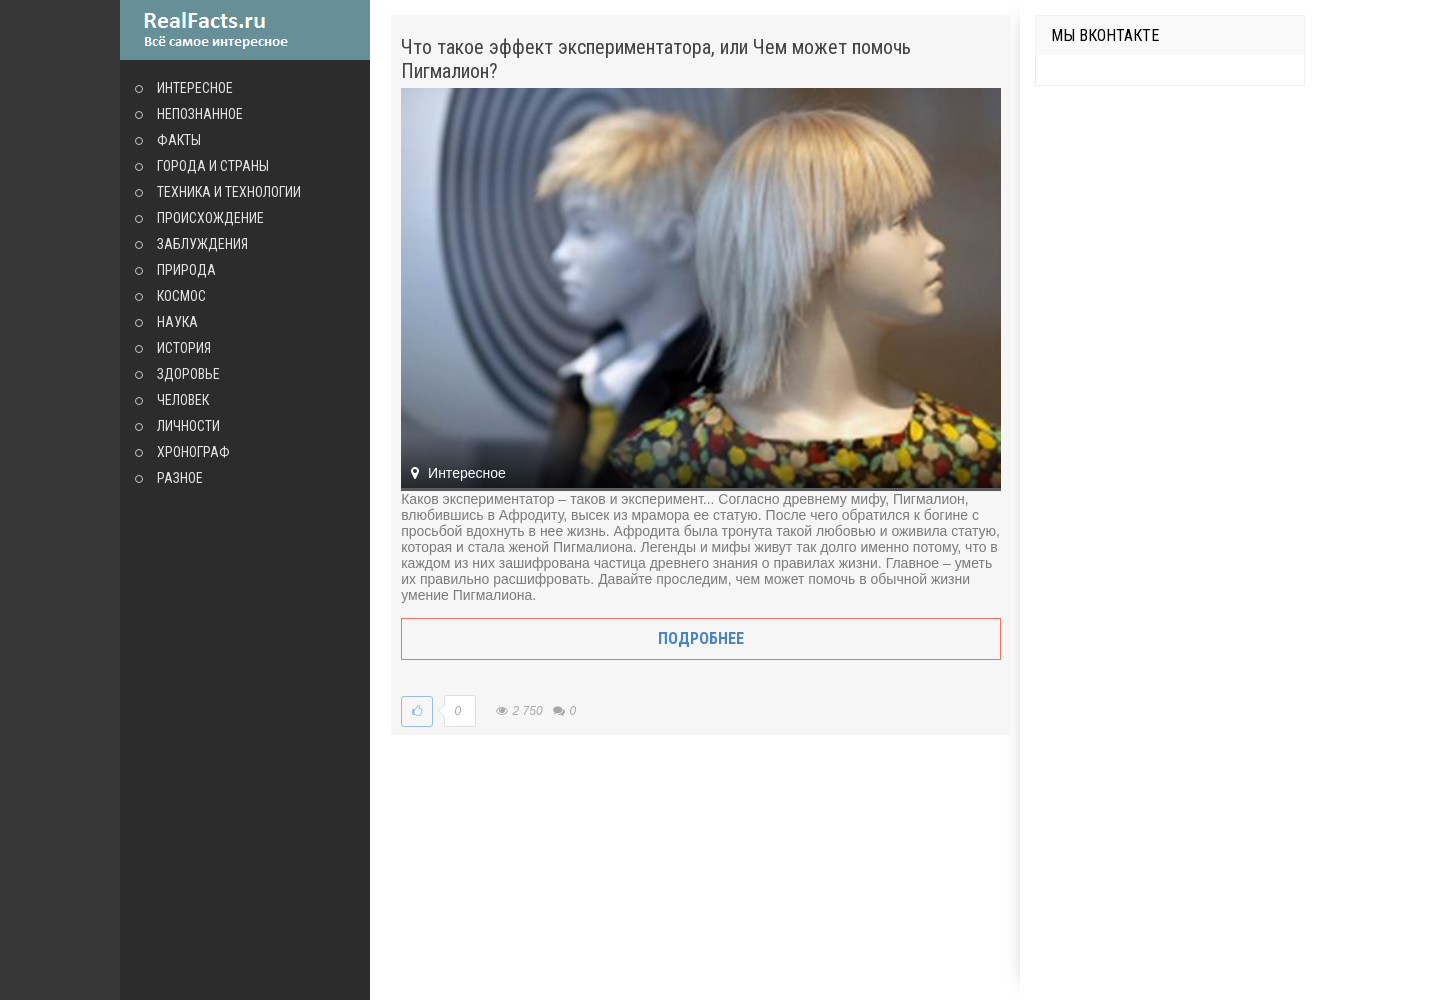 The height and width of the screenshot is (1000, 1440). What do you see at coordinates (229, 192) in the screenshot?
I see `Техника и технологии` at bounding box center [229, 192].